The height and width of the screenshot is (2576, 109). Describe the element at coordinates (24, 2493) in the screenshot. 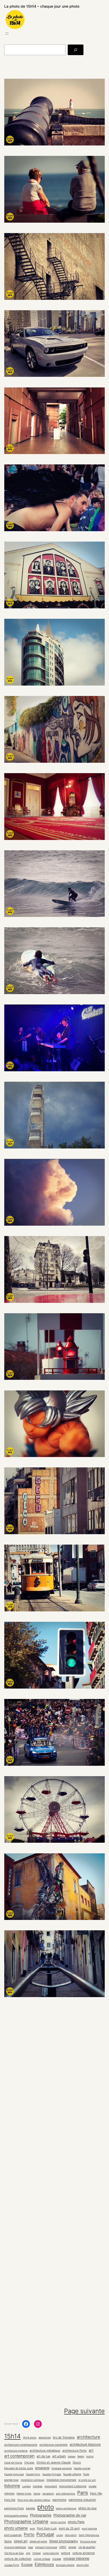

I see `Nathan Coley [Nathan Coley (2 éléments)]` at that location.